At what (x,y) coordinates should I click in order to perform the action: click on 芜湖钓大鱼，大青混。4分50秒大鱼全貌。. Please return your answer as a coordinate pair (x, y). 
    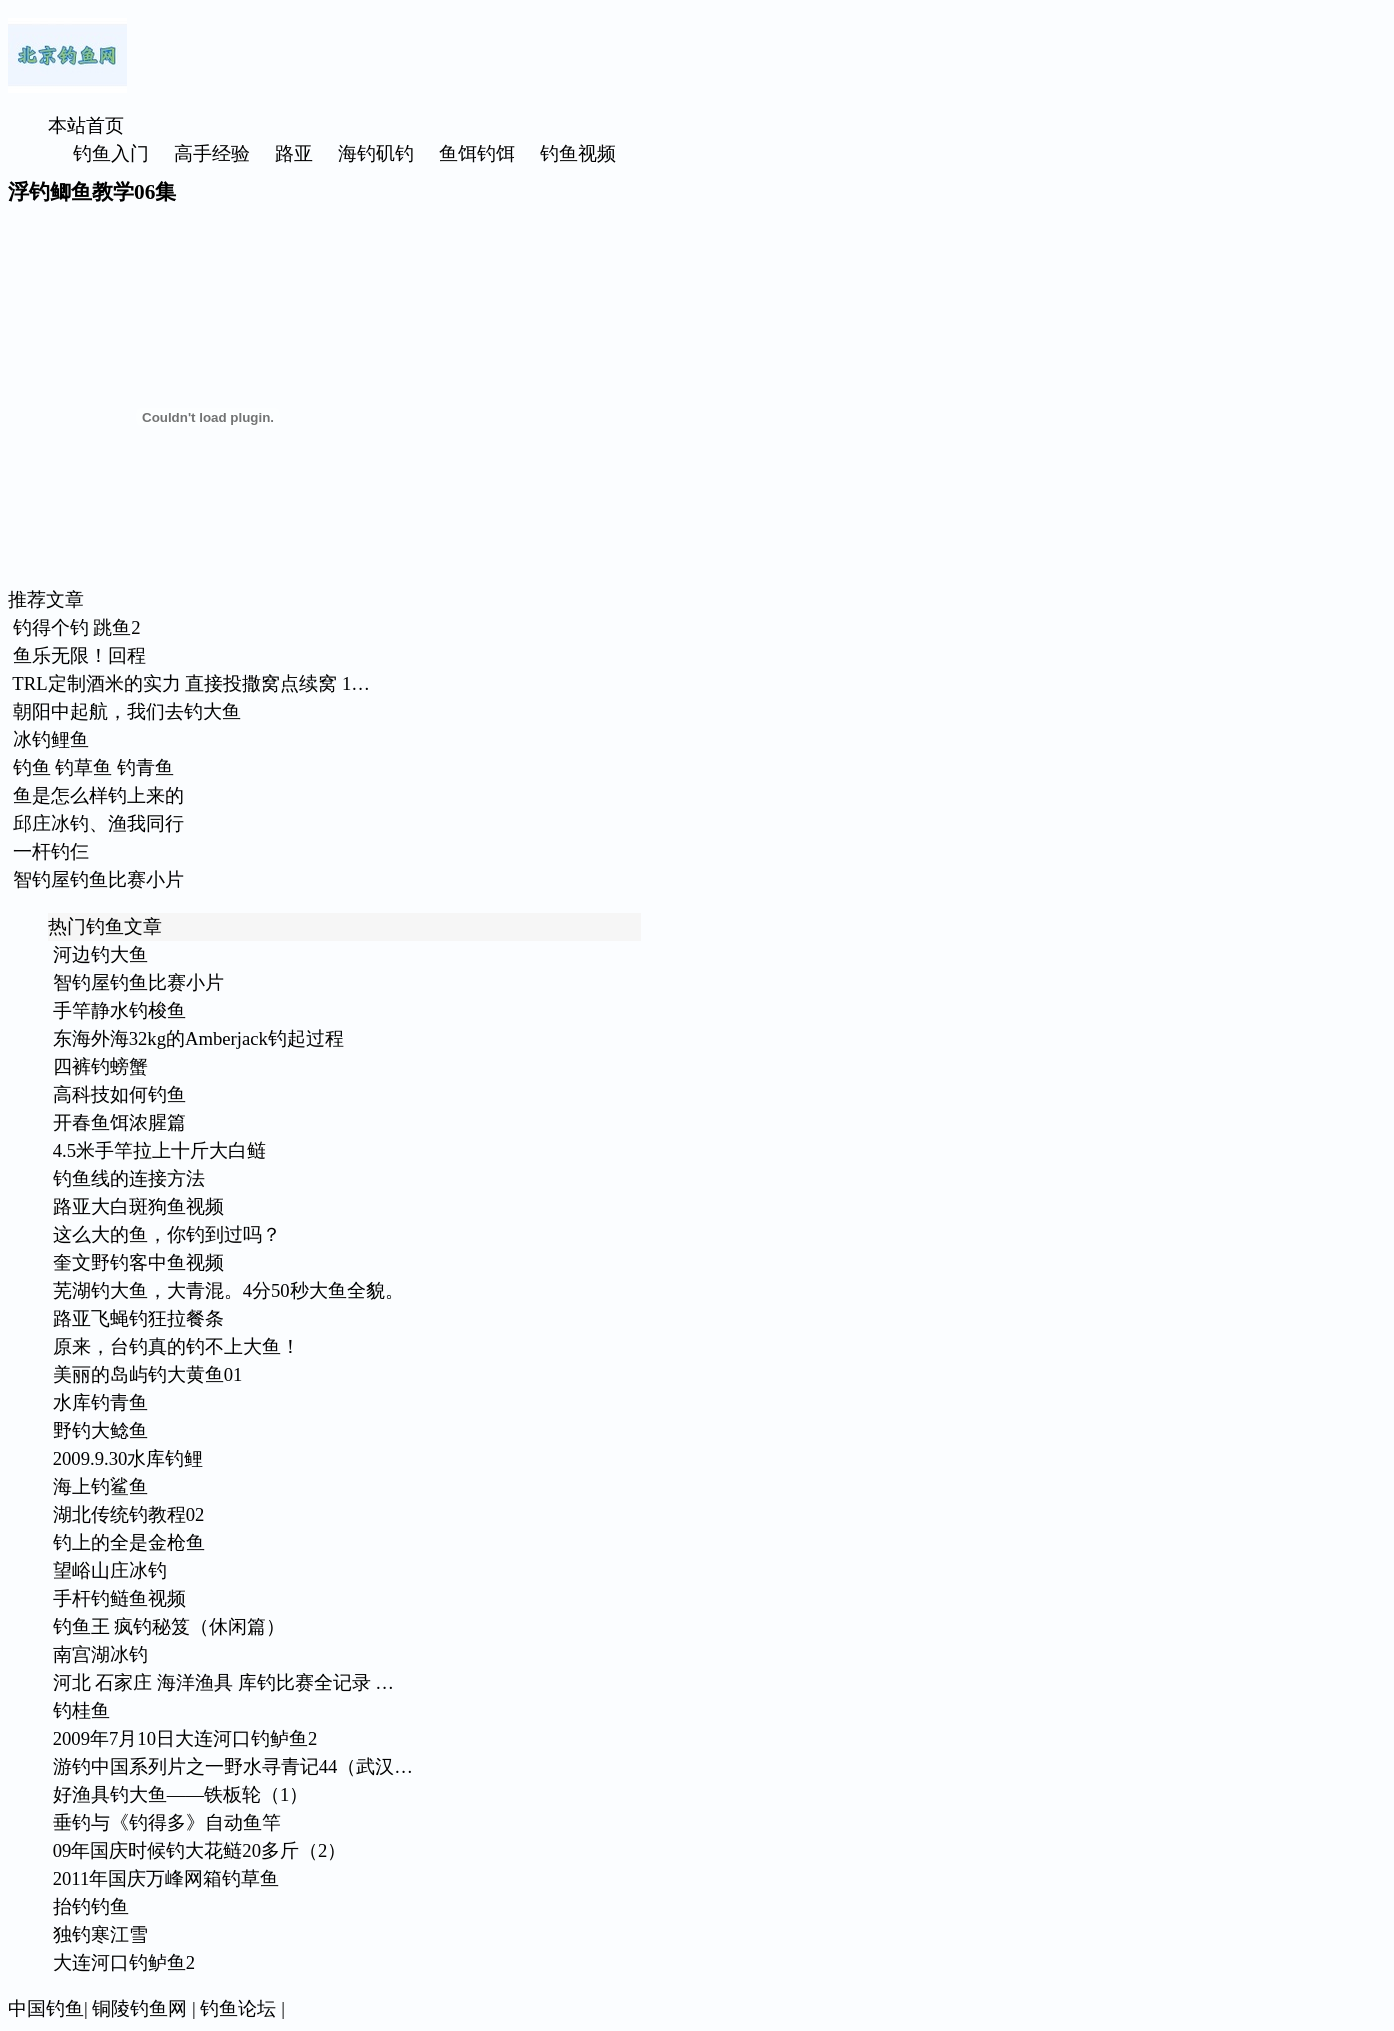
    Looking at the image, I should click on (228, 1290).